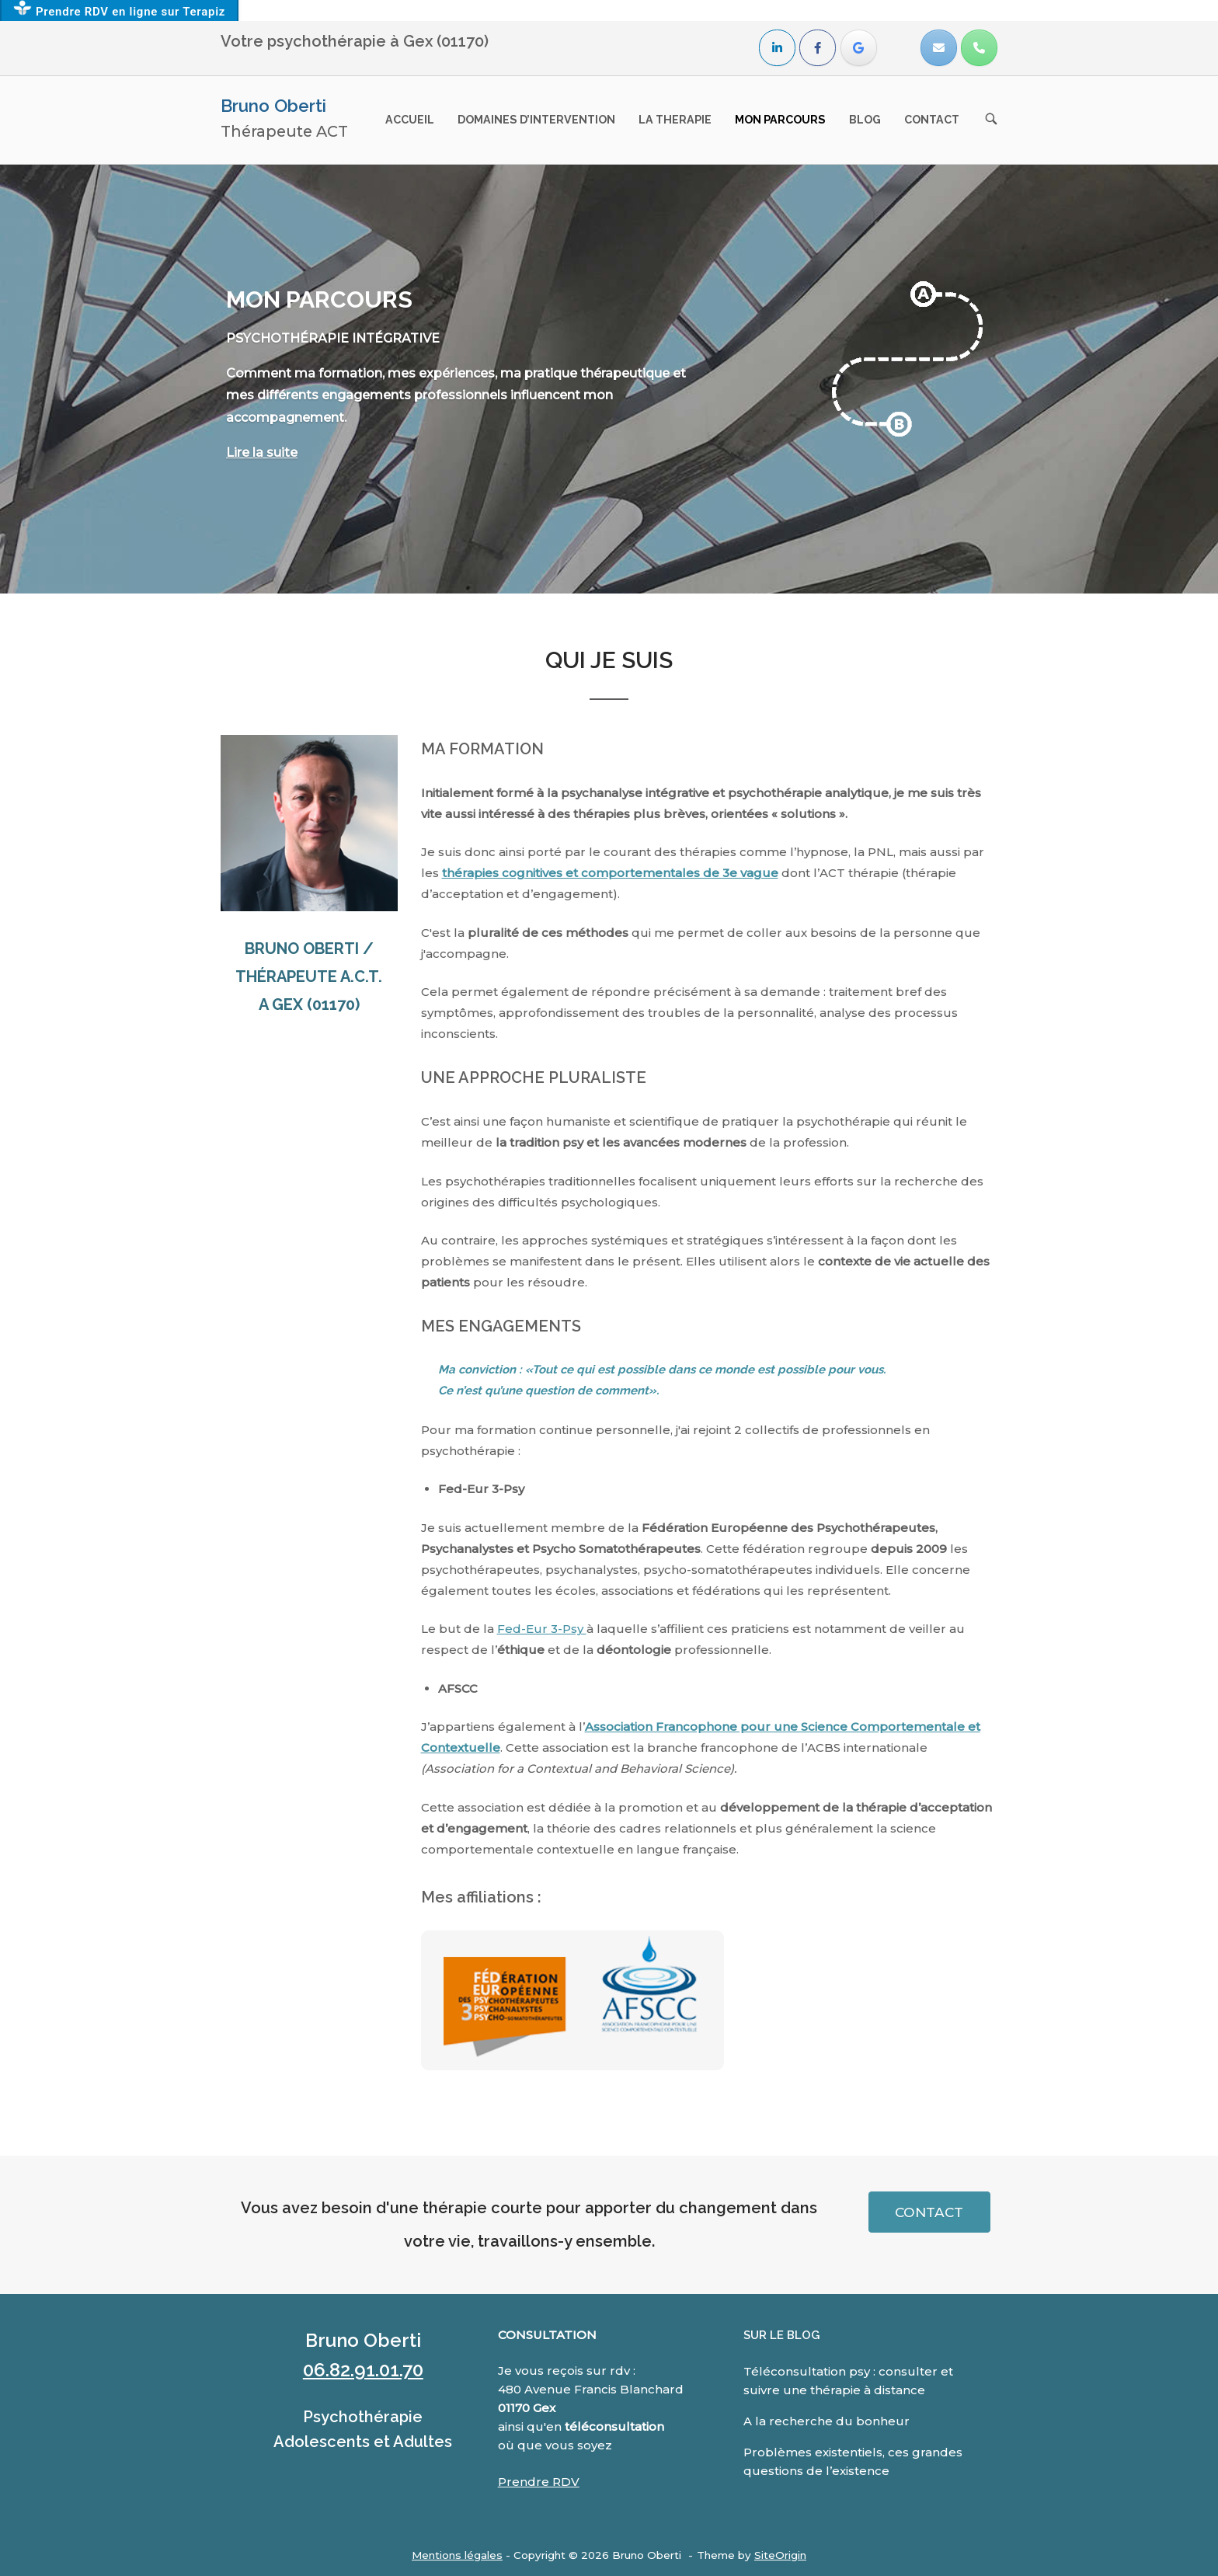 The height and width of the screenshot is (2576, 1218). I want to click on SiteOrigin, so click(780, 2555).